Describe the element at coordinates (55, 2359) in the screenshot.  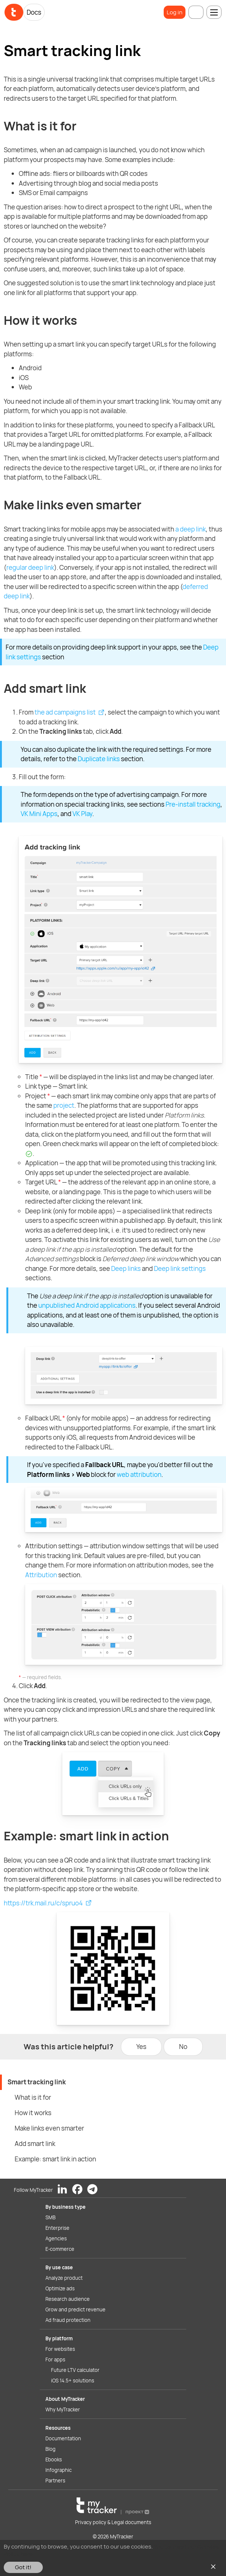
I see `For apps` at that location.